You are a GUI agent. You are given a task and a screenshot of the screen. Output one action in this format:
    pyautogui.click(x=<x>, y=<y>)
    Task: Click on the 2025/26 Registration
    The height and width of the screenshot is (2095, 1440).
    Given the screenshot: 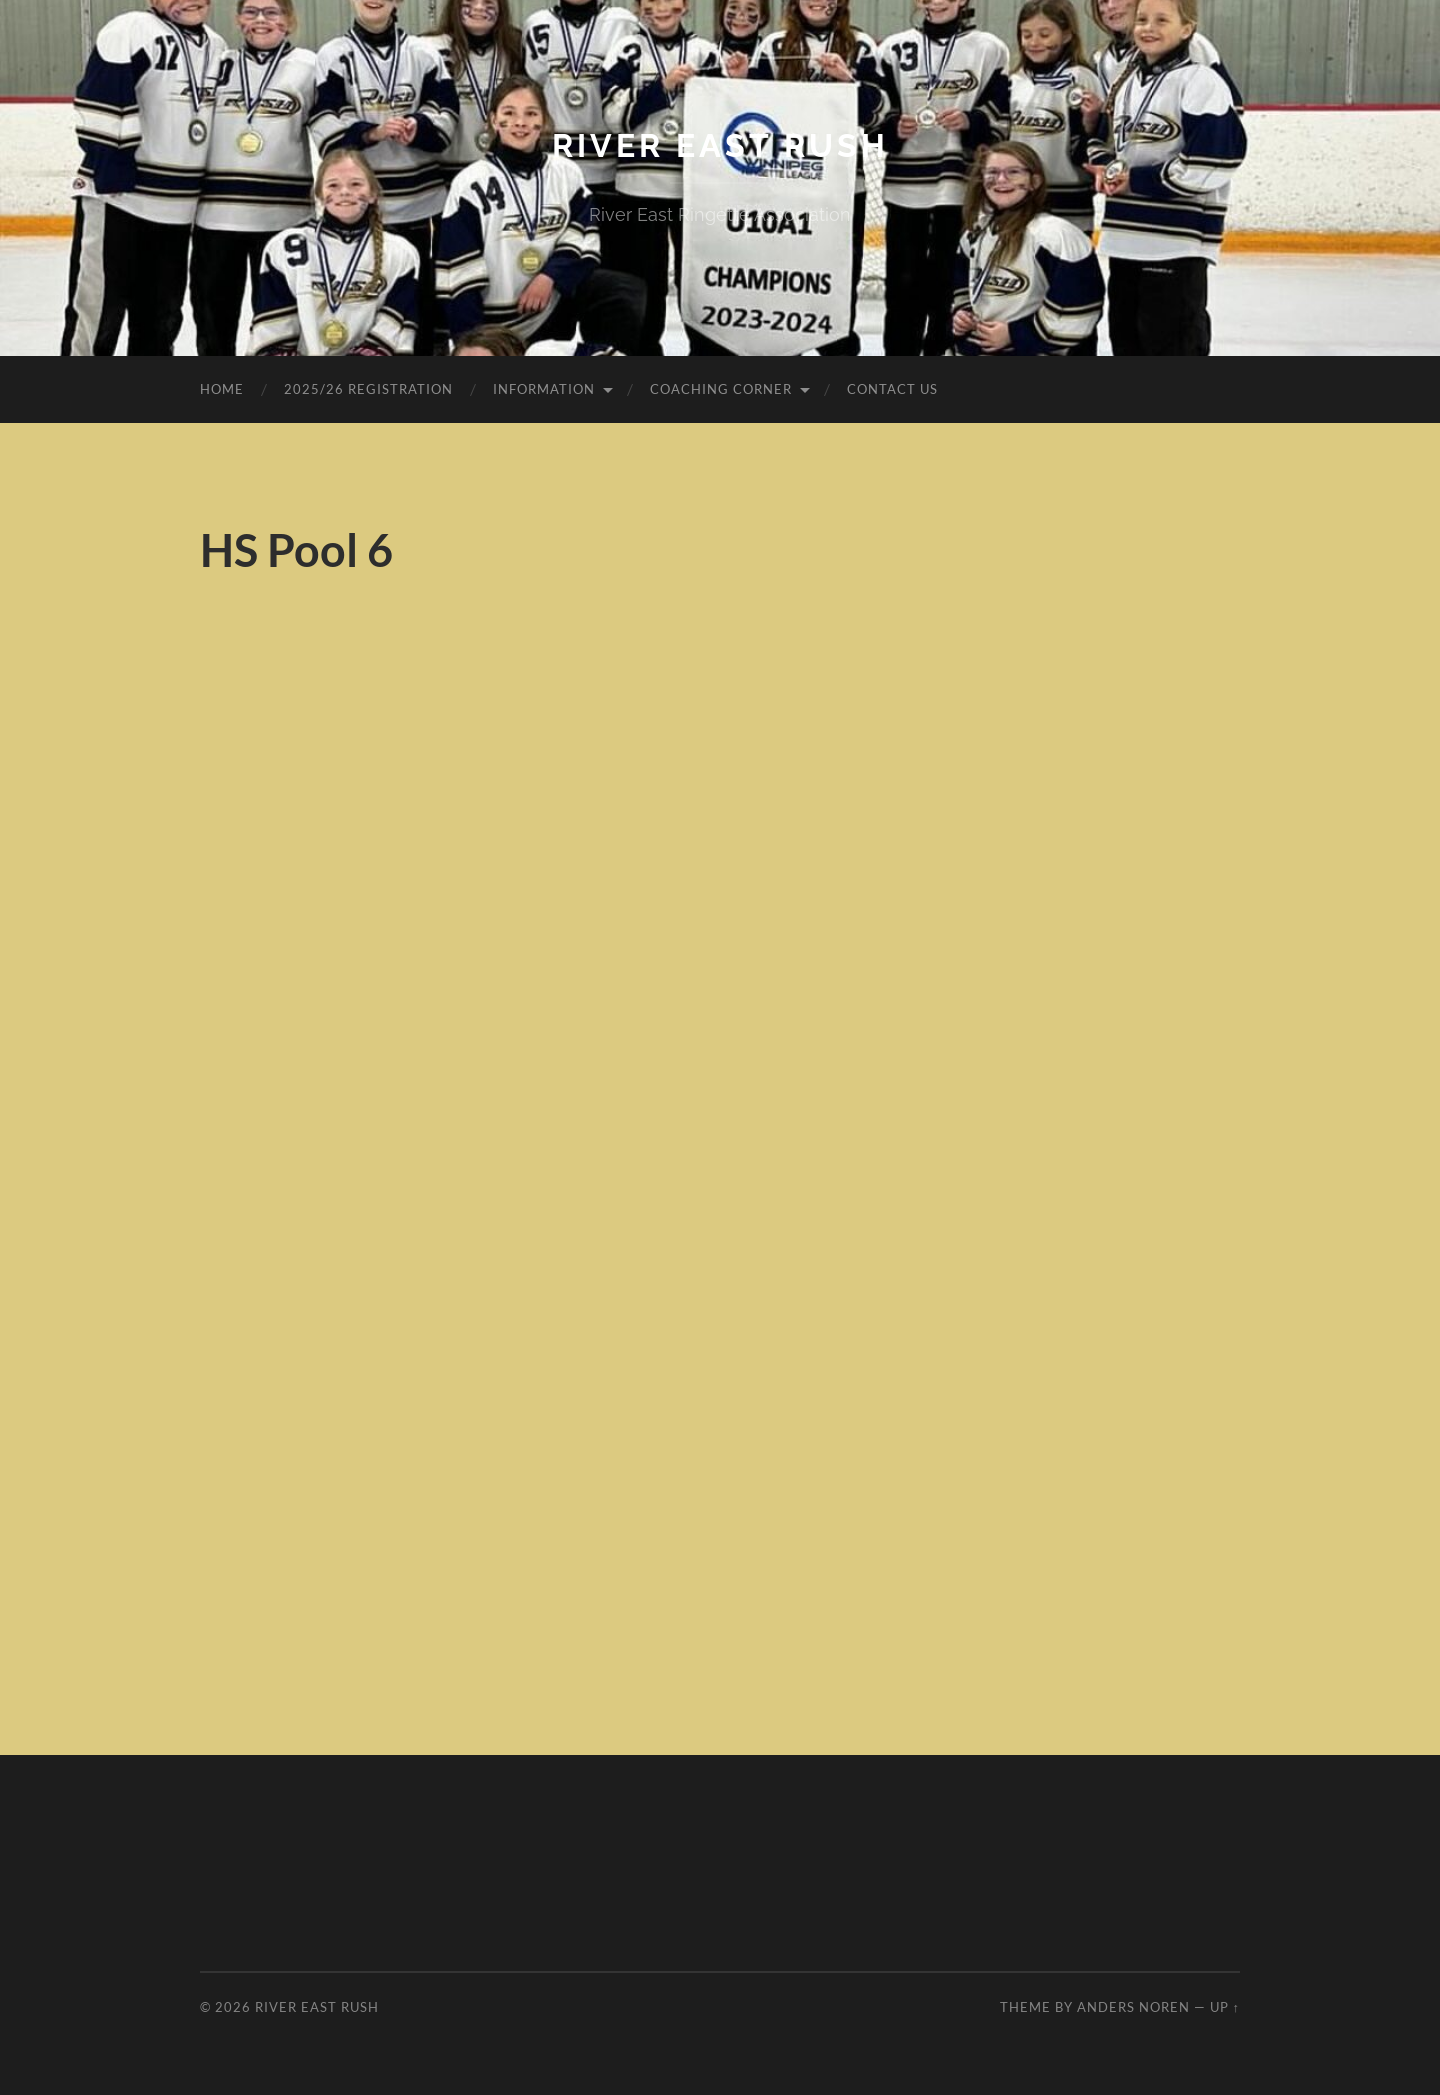 What is the action you would take?
    pyautogui.click(x=368, y=389)
    